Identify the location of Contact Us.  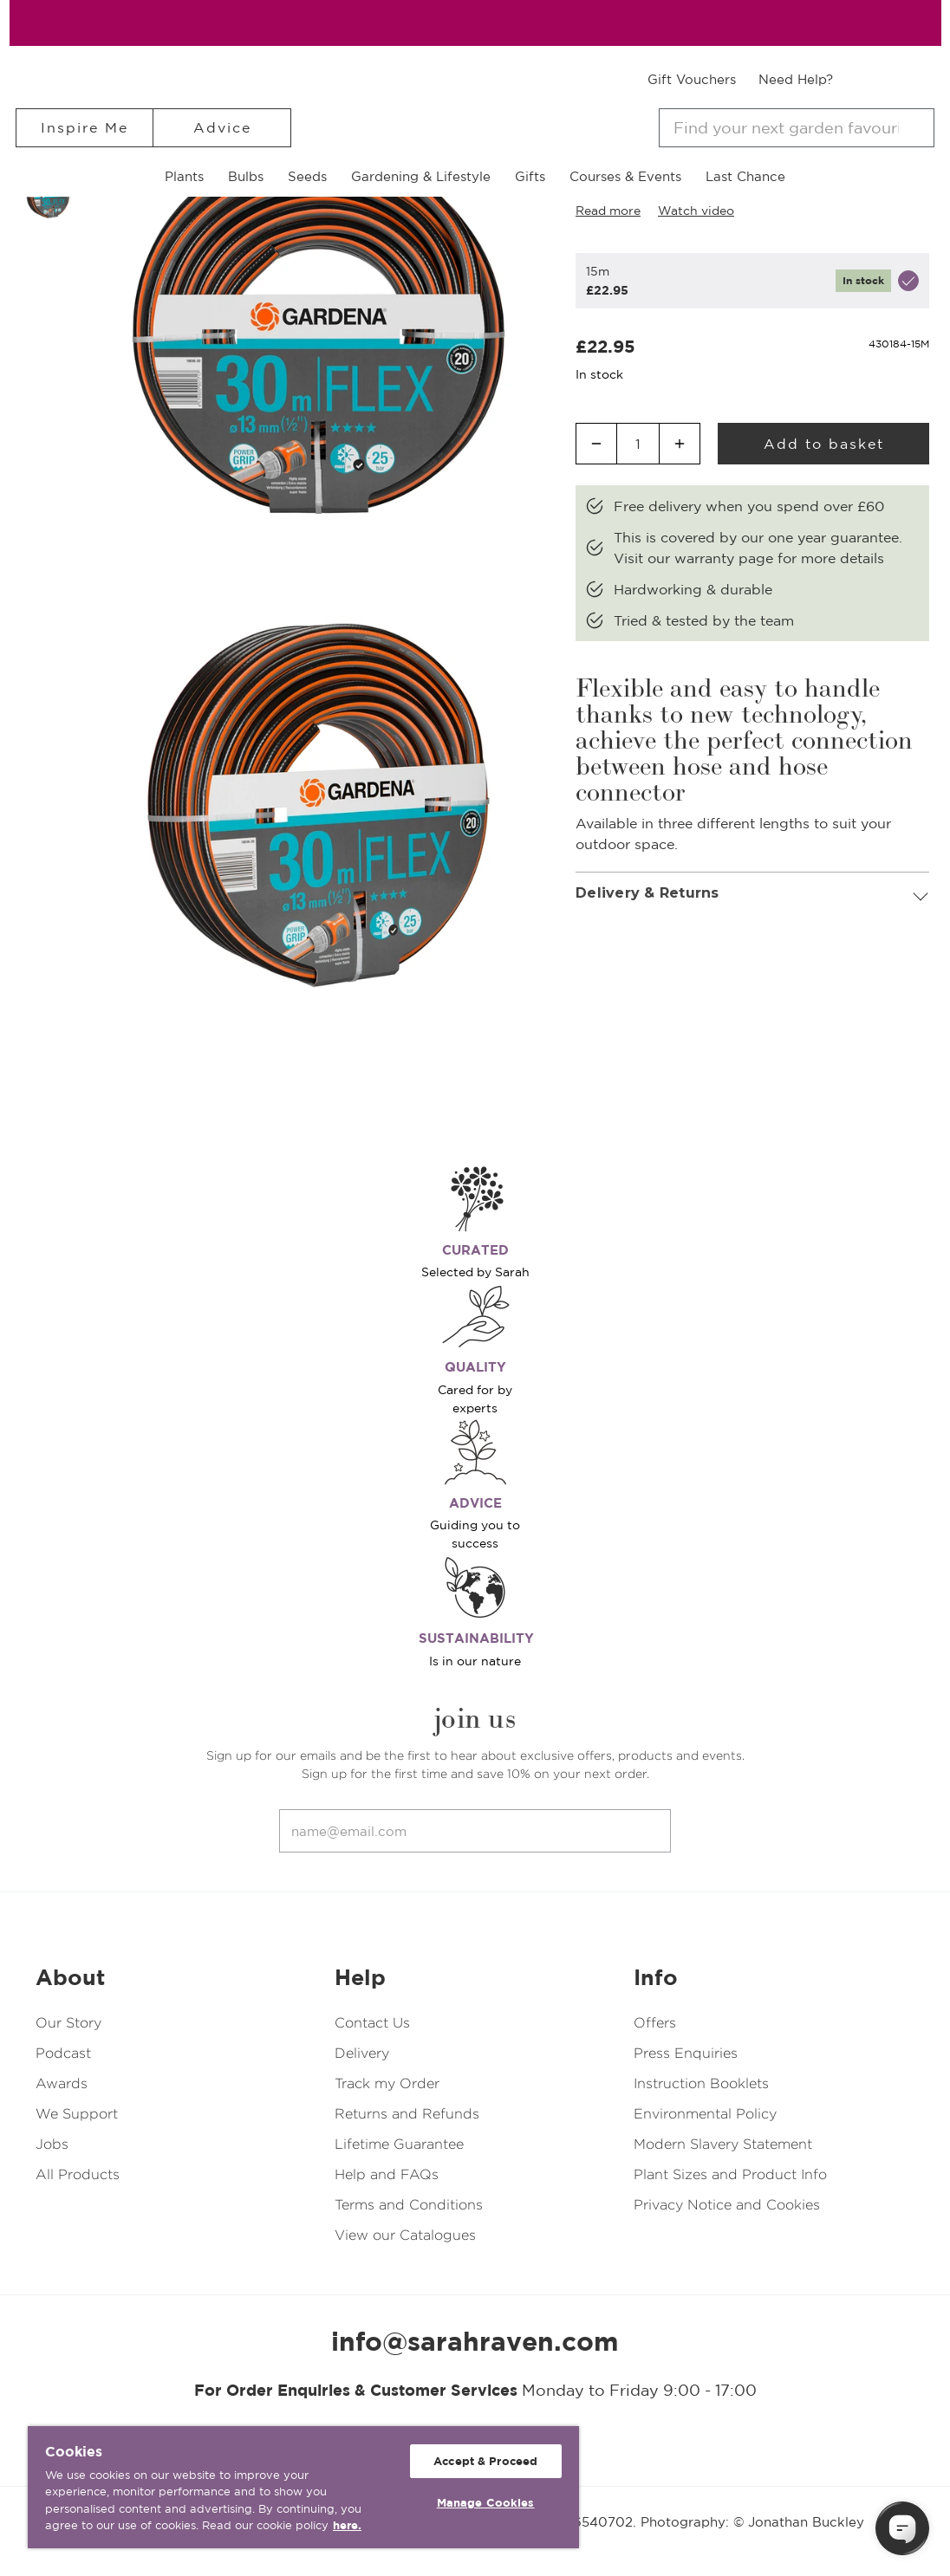
(372, 2022).